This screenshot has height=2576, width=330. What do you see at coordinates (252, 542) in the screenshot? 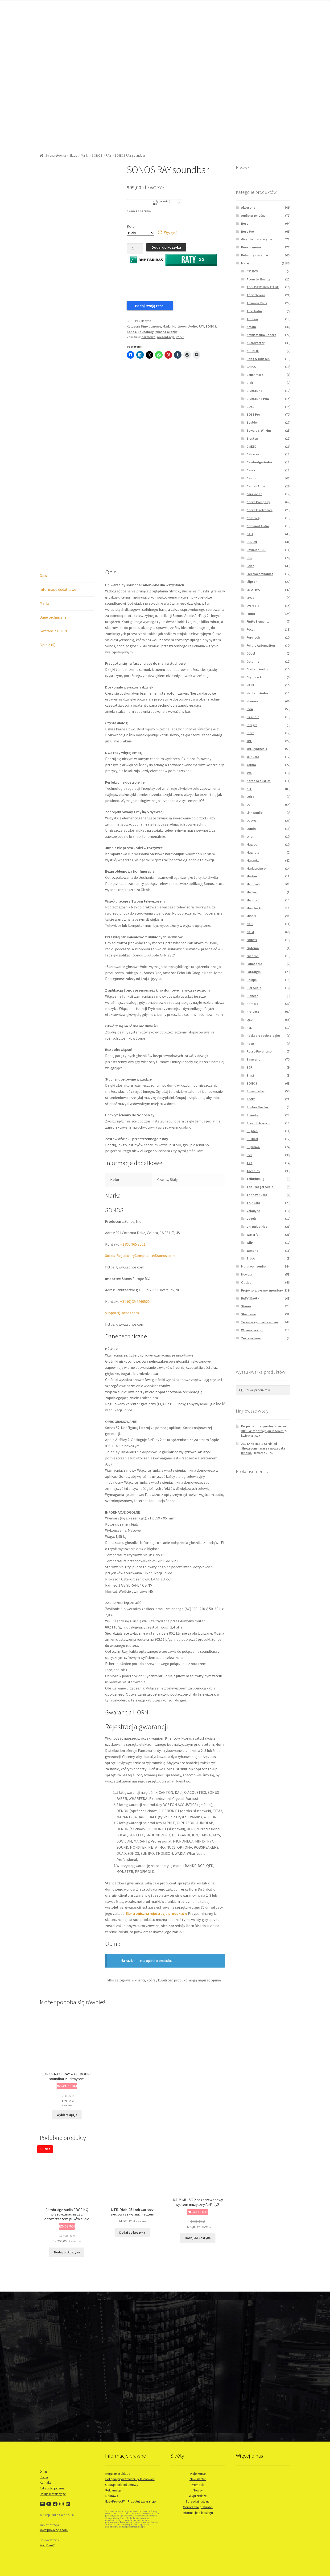
I see `DENON` at bounding box center [252, 542].